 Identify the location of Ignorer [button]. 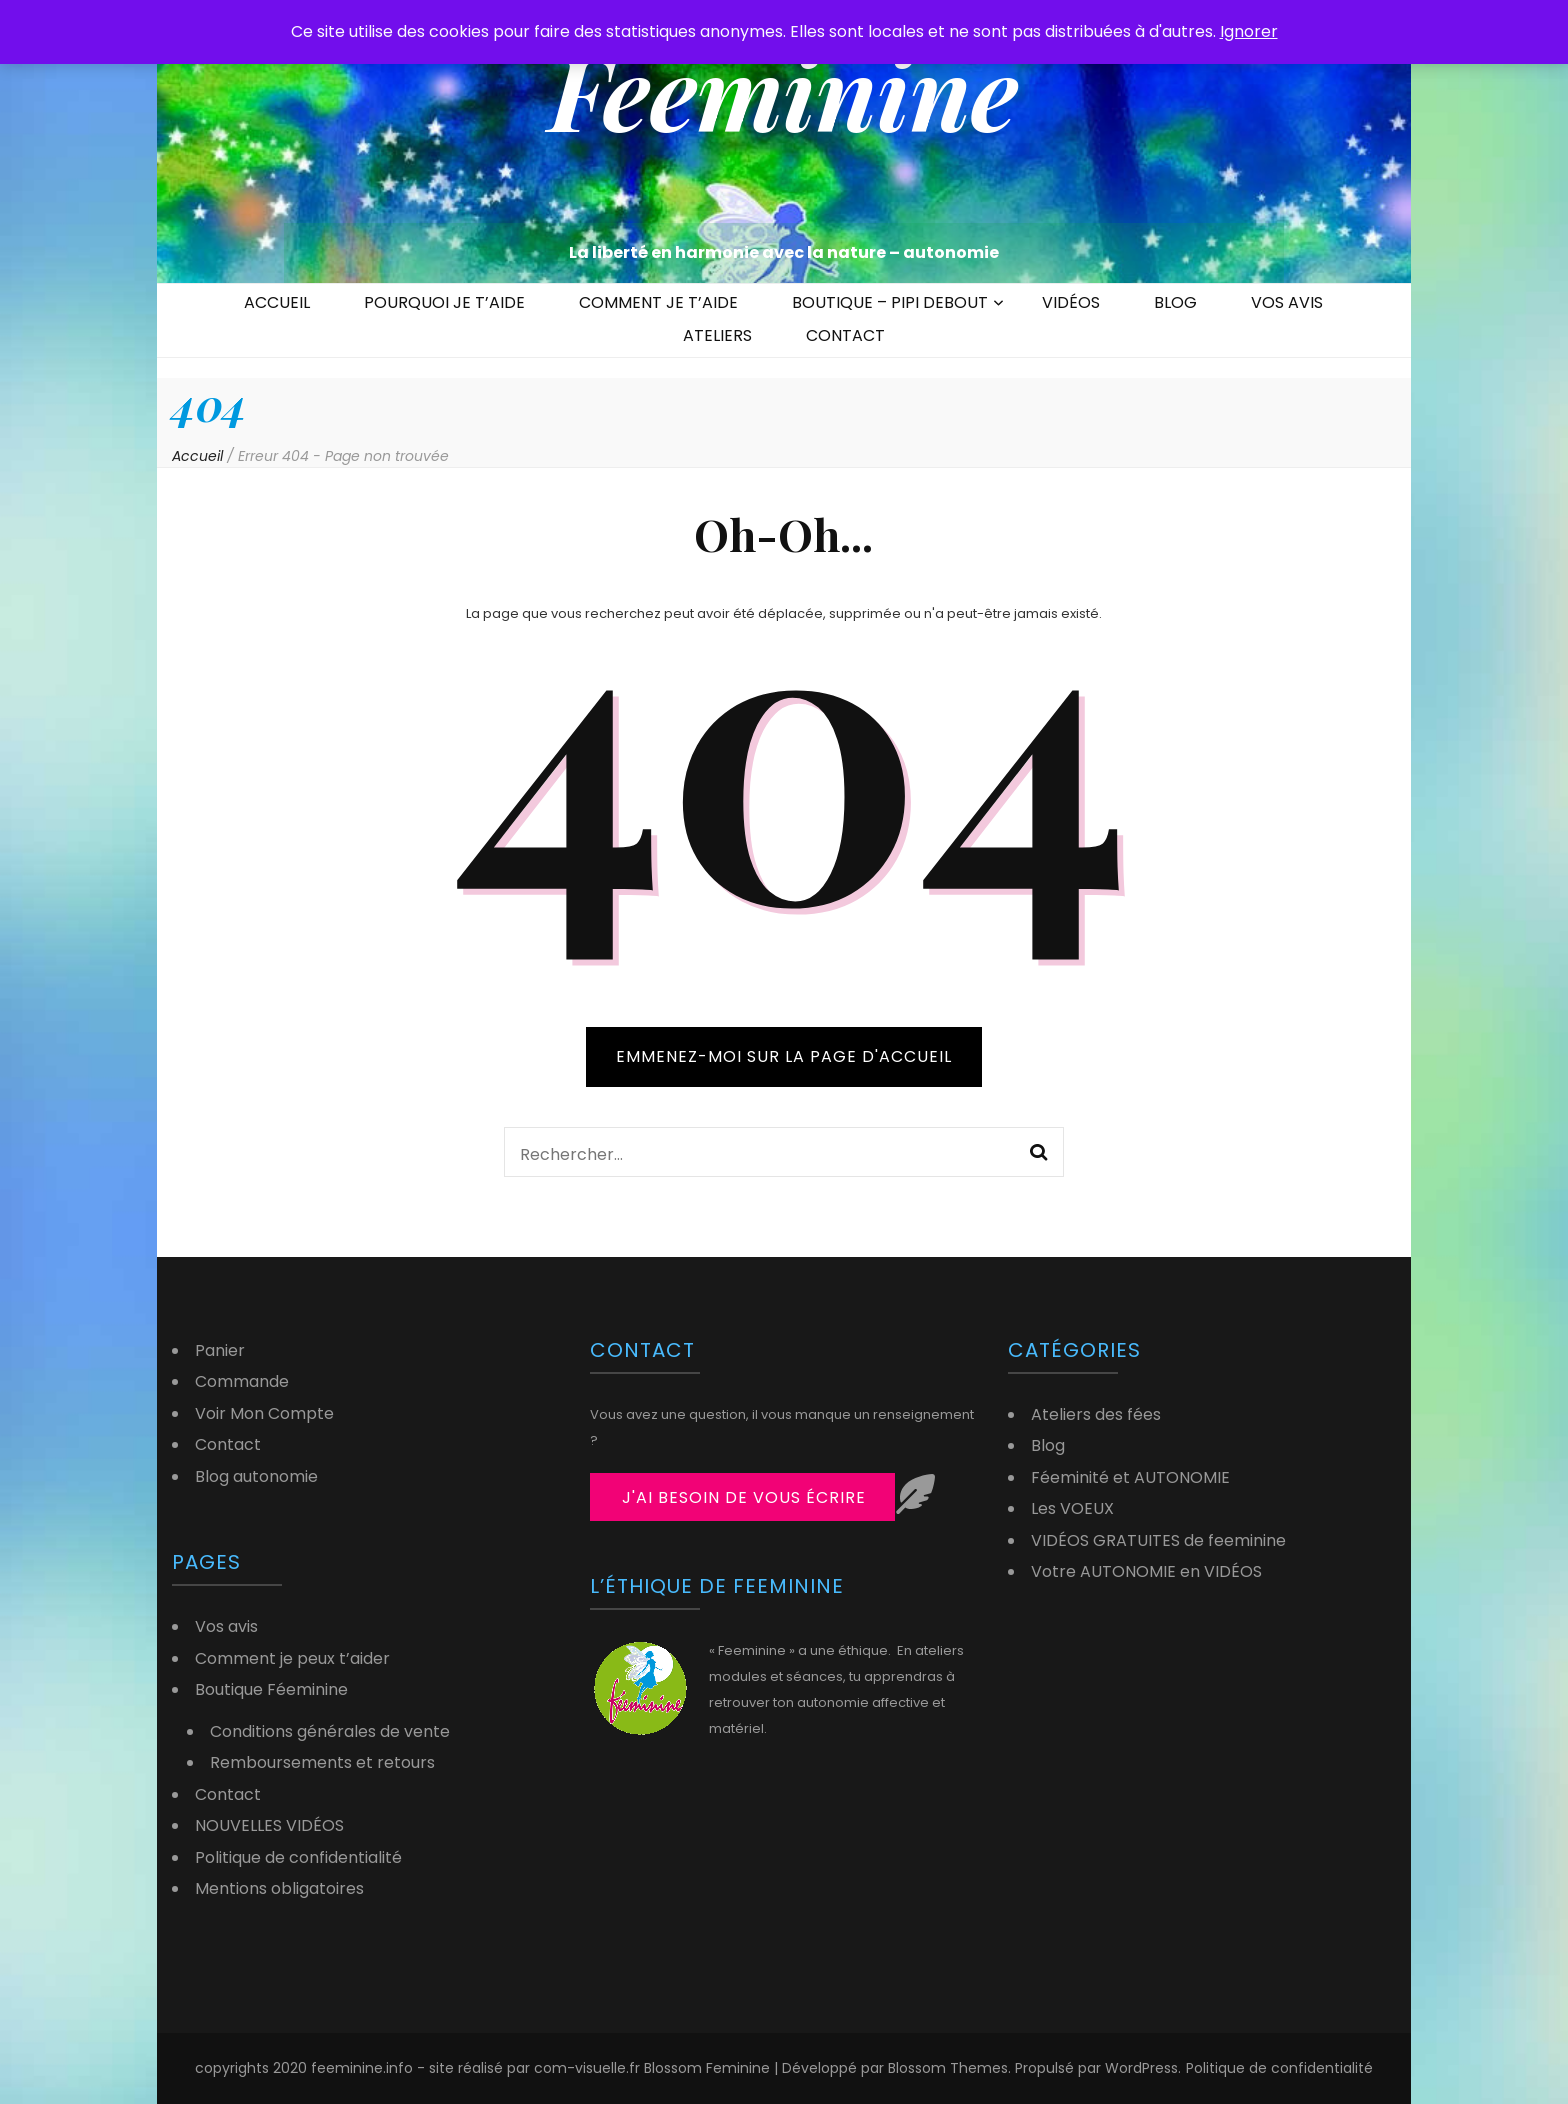
(1249, 31).